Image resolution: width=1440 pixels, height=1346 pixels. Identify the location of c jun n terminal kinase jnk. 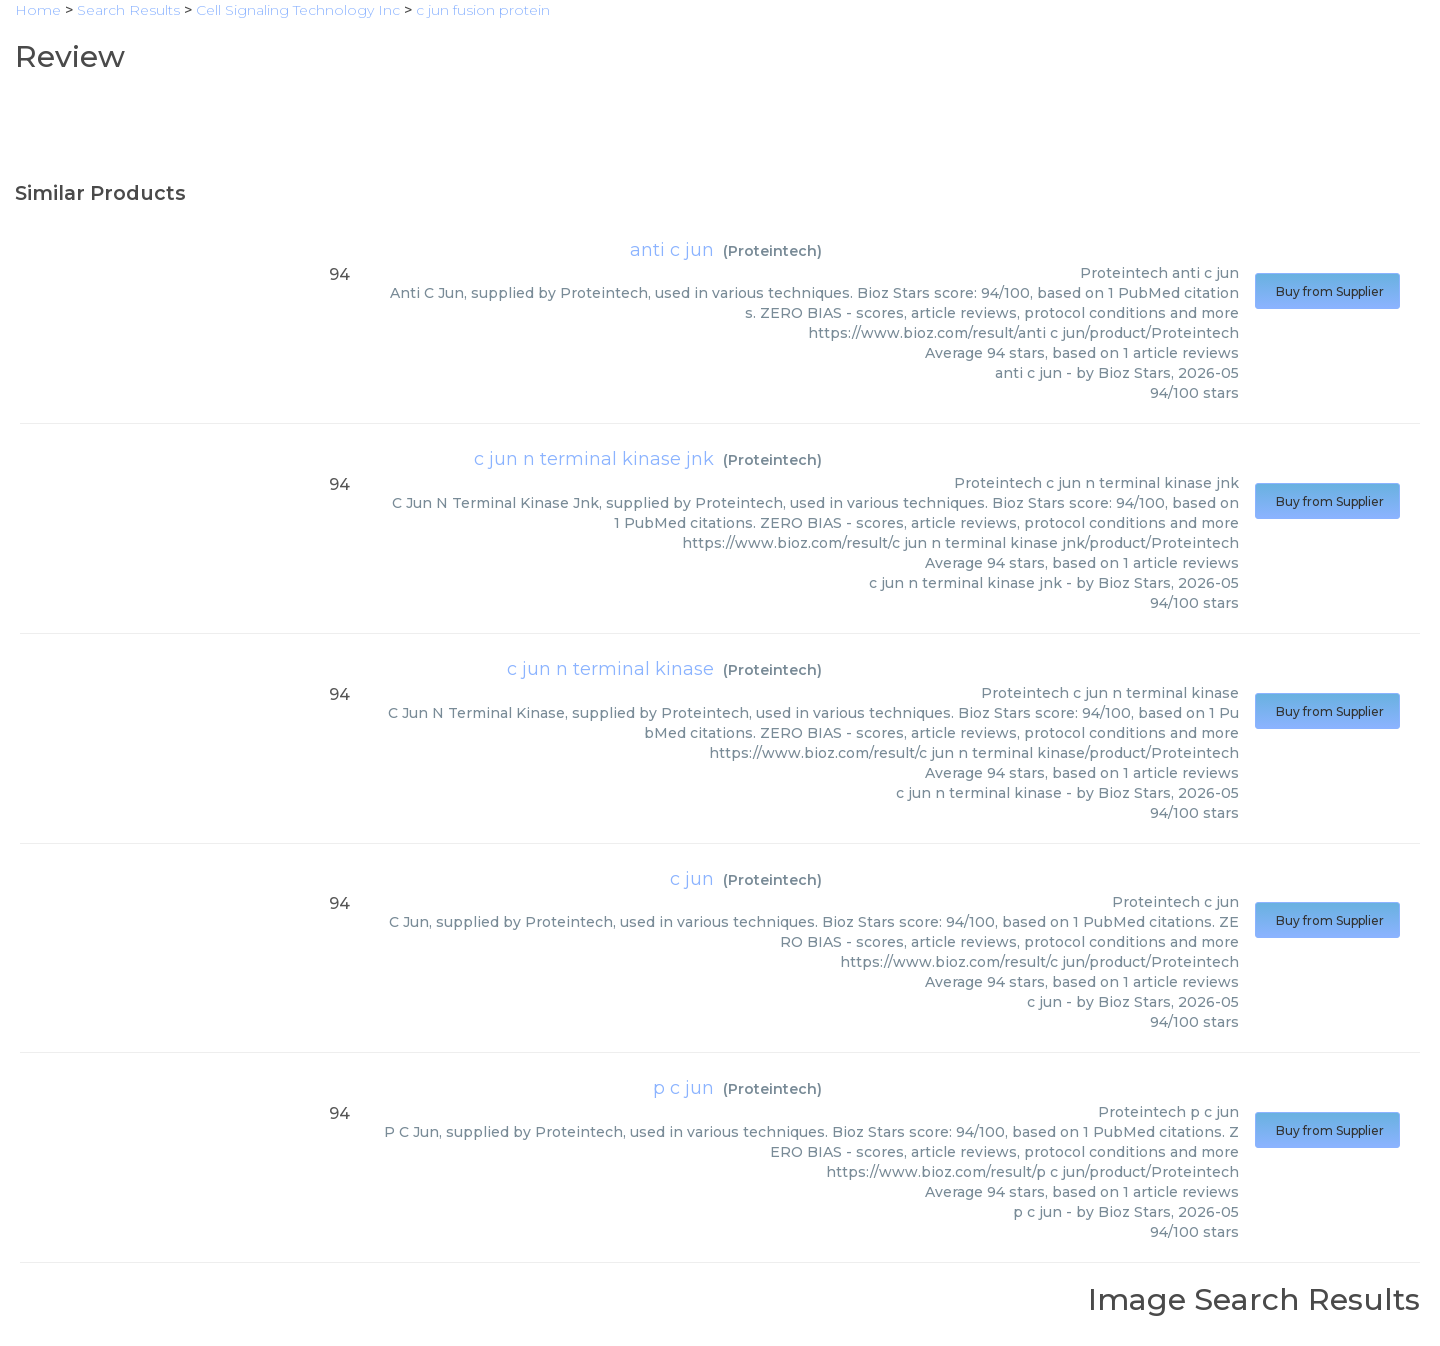
(594, 459).